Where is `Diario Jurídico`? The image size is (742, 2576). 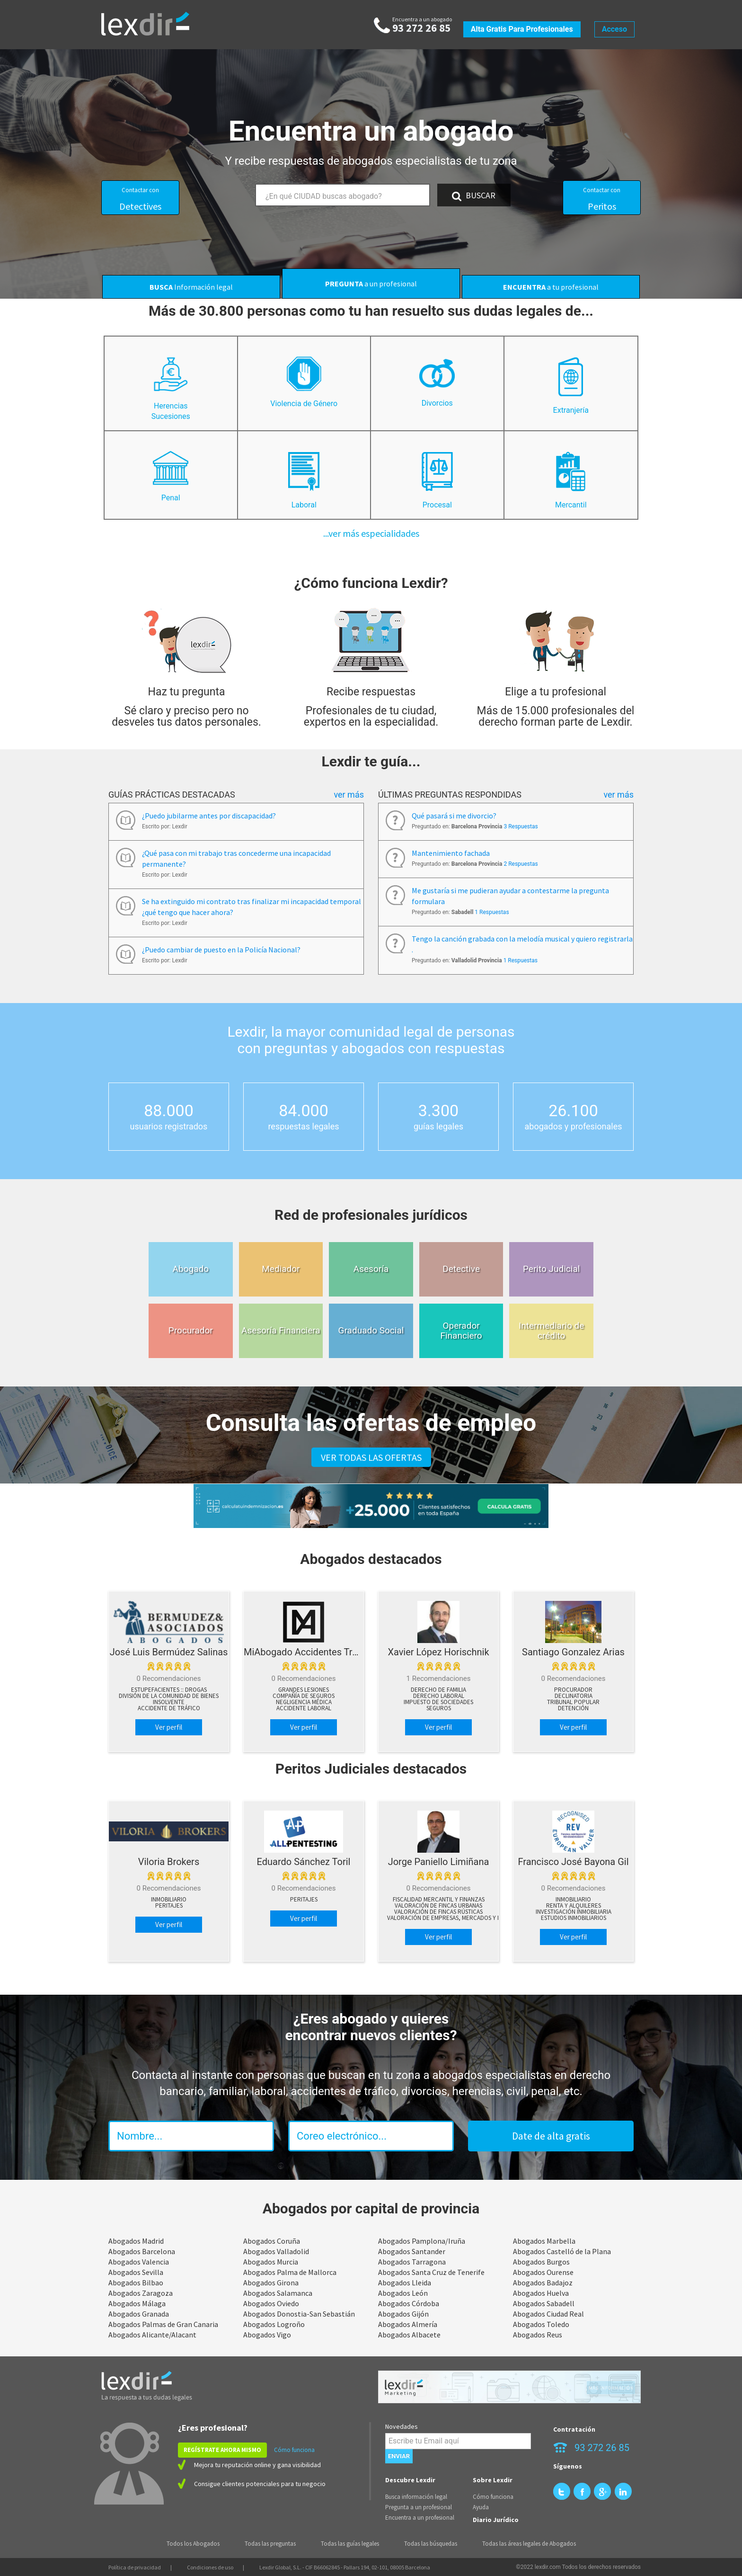 Diario Jurídico is located at coordinates (496, 2519).